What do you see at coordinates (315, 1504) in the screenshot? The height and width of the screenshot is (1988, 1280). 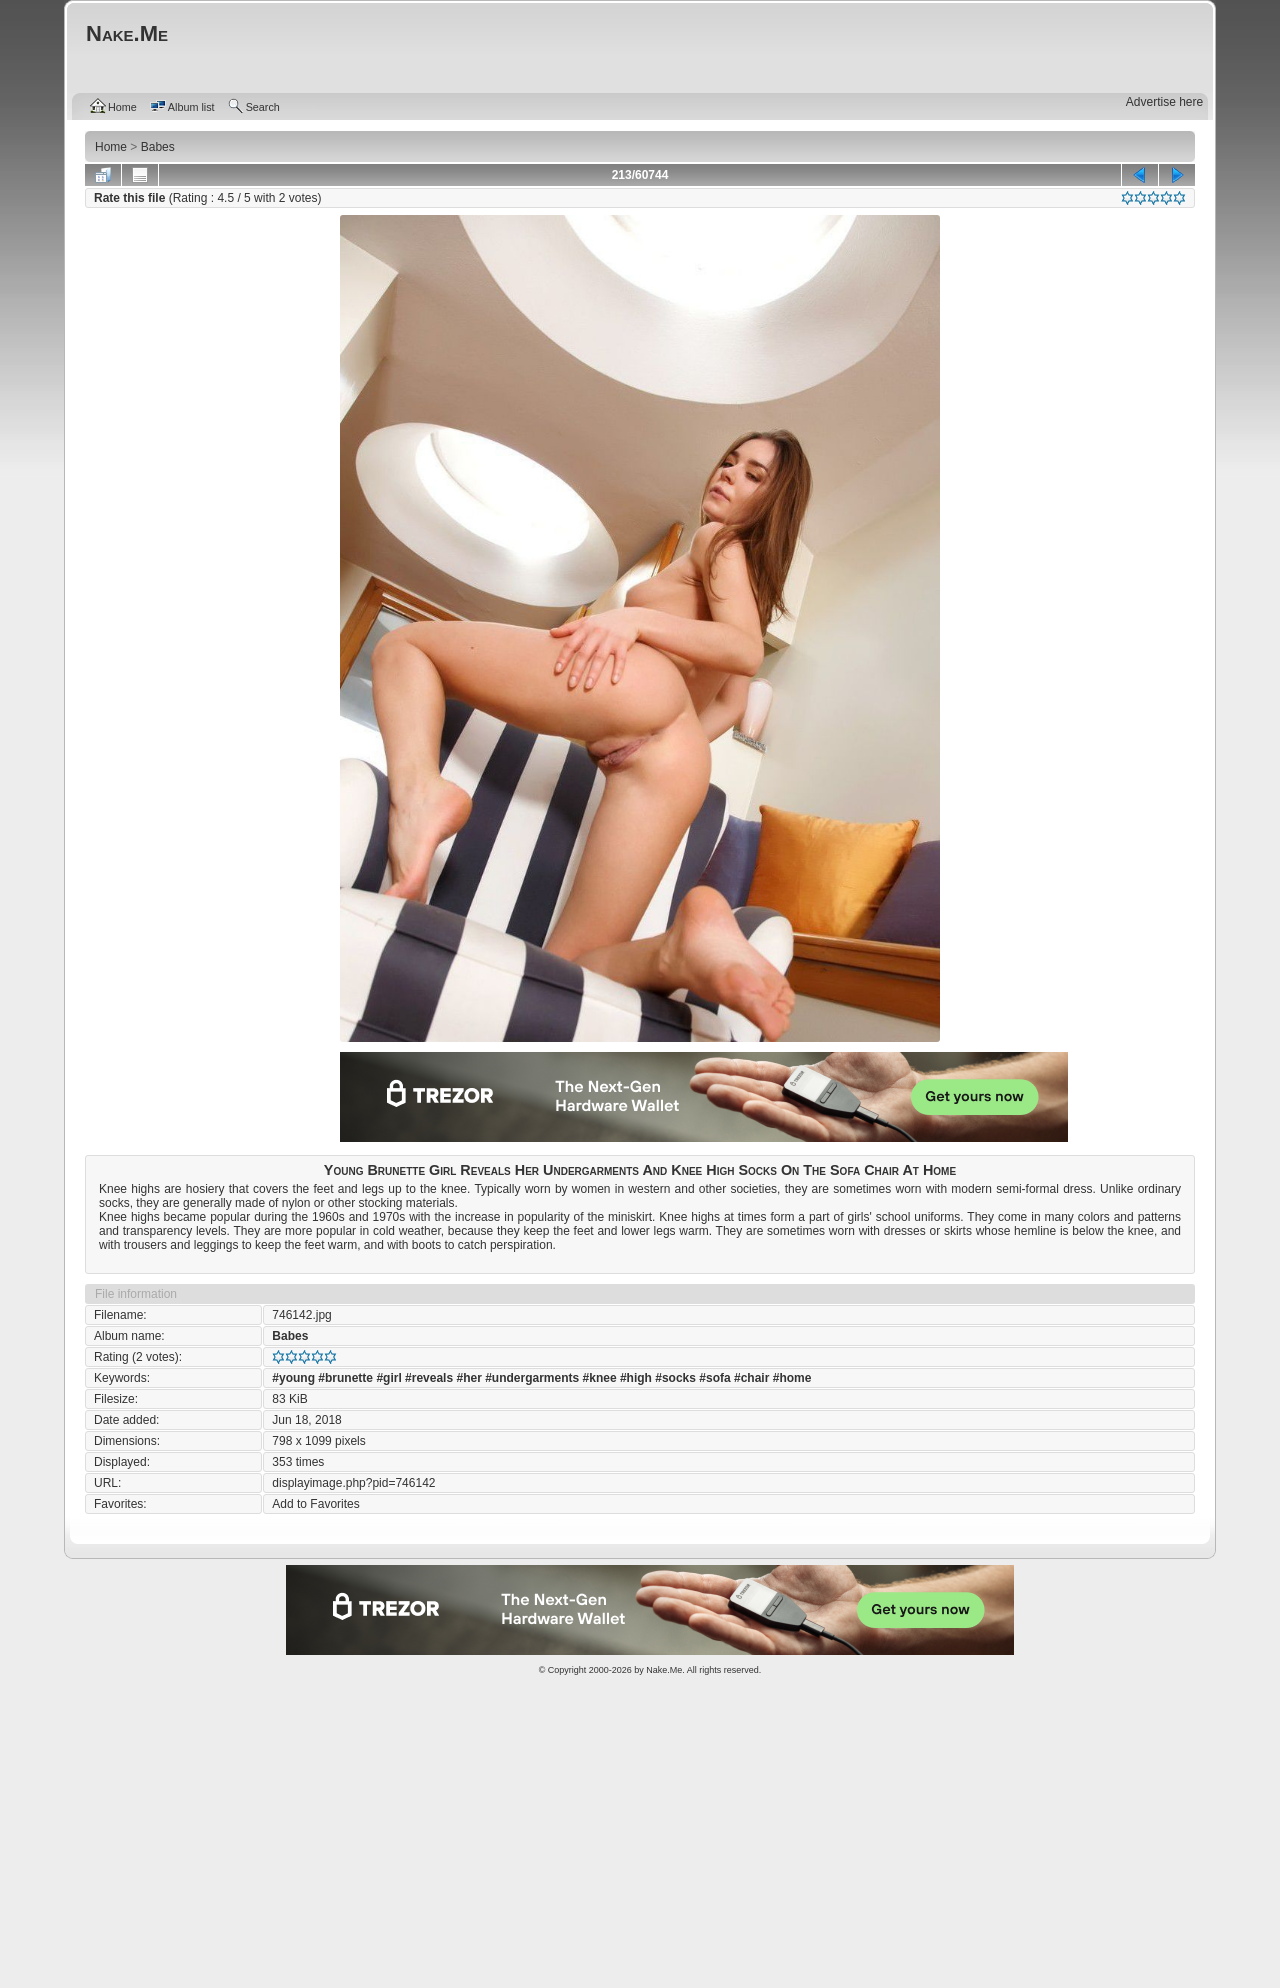 I see `Add to Favorites` at bounding box center [315, 1504].